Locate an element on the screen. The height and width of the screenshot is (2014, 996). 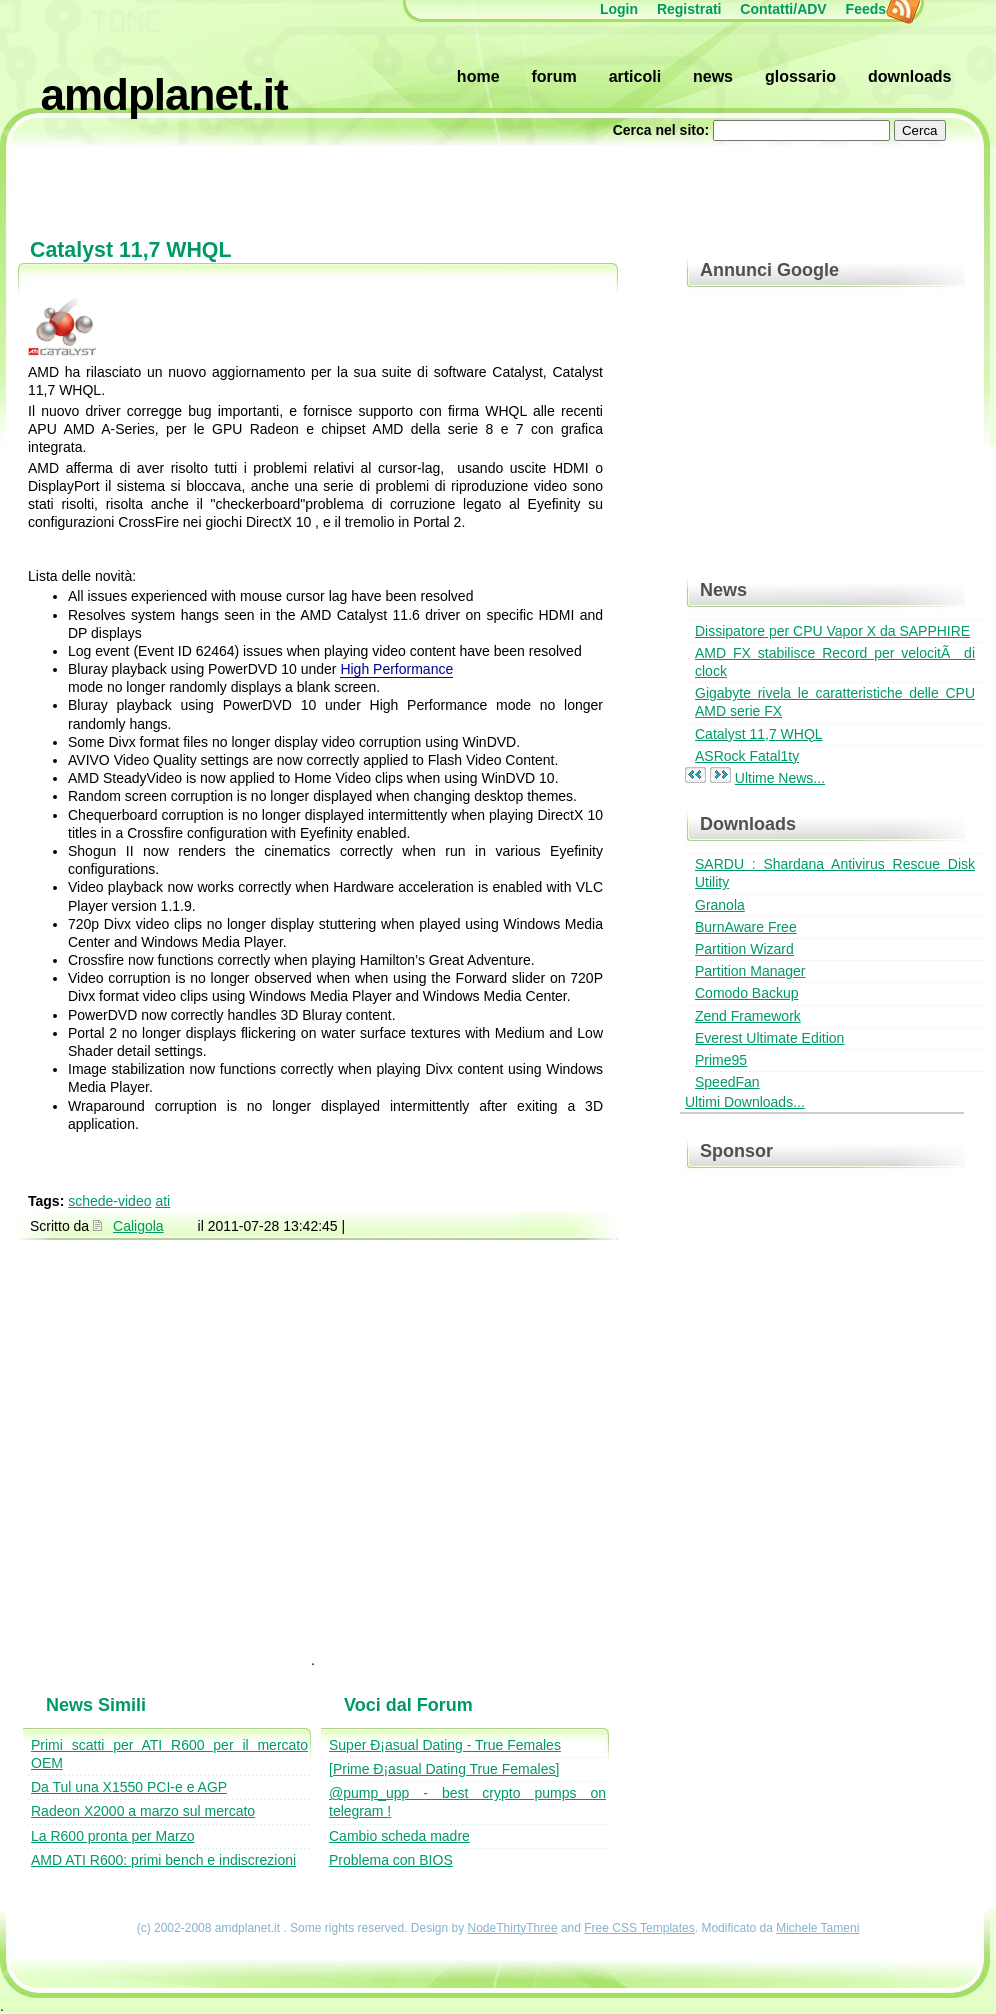
Free CSS Templates is located at coordinates (639, 1928).